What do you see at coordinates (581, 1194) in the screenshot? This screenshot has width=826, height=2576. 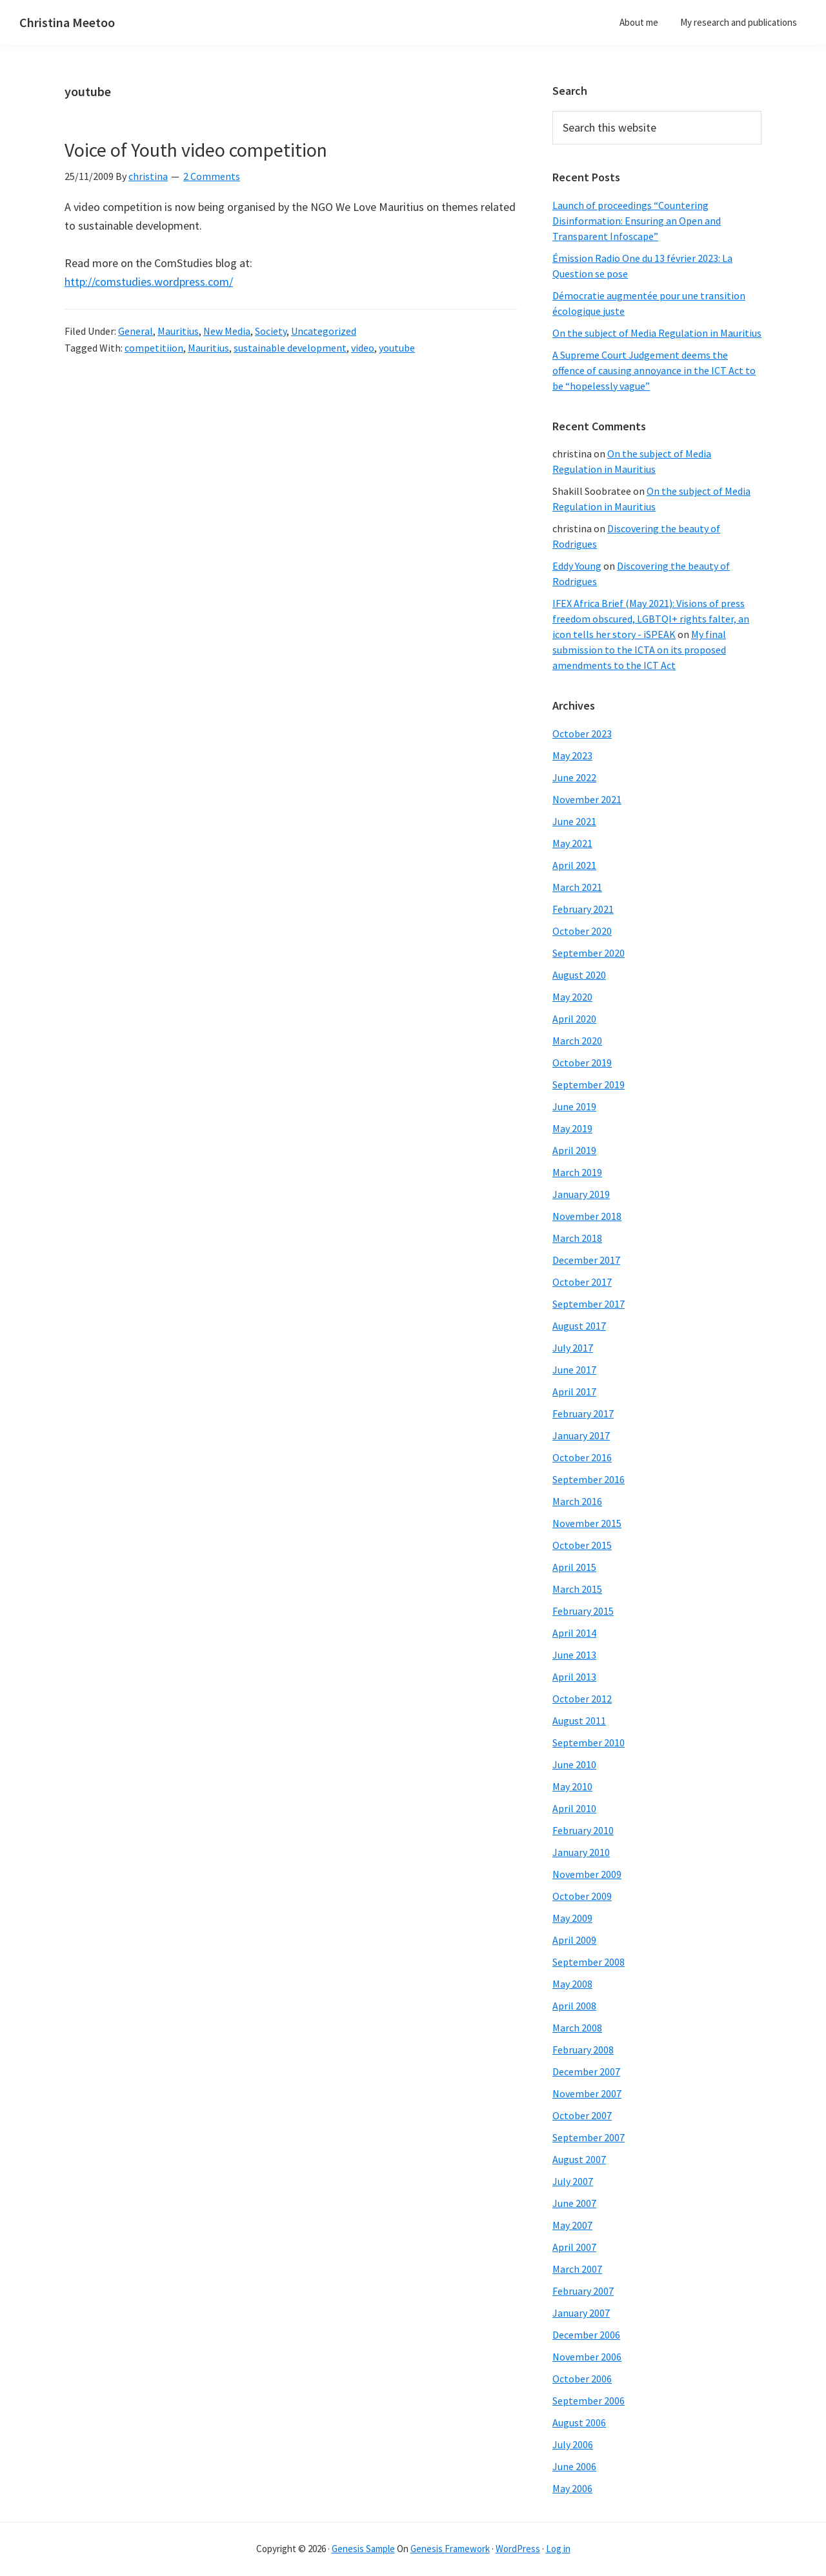 I see `January 2019` at bounding box center [581, 1194].